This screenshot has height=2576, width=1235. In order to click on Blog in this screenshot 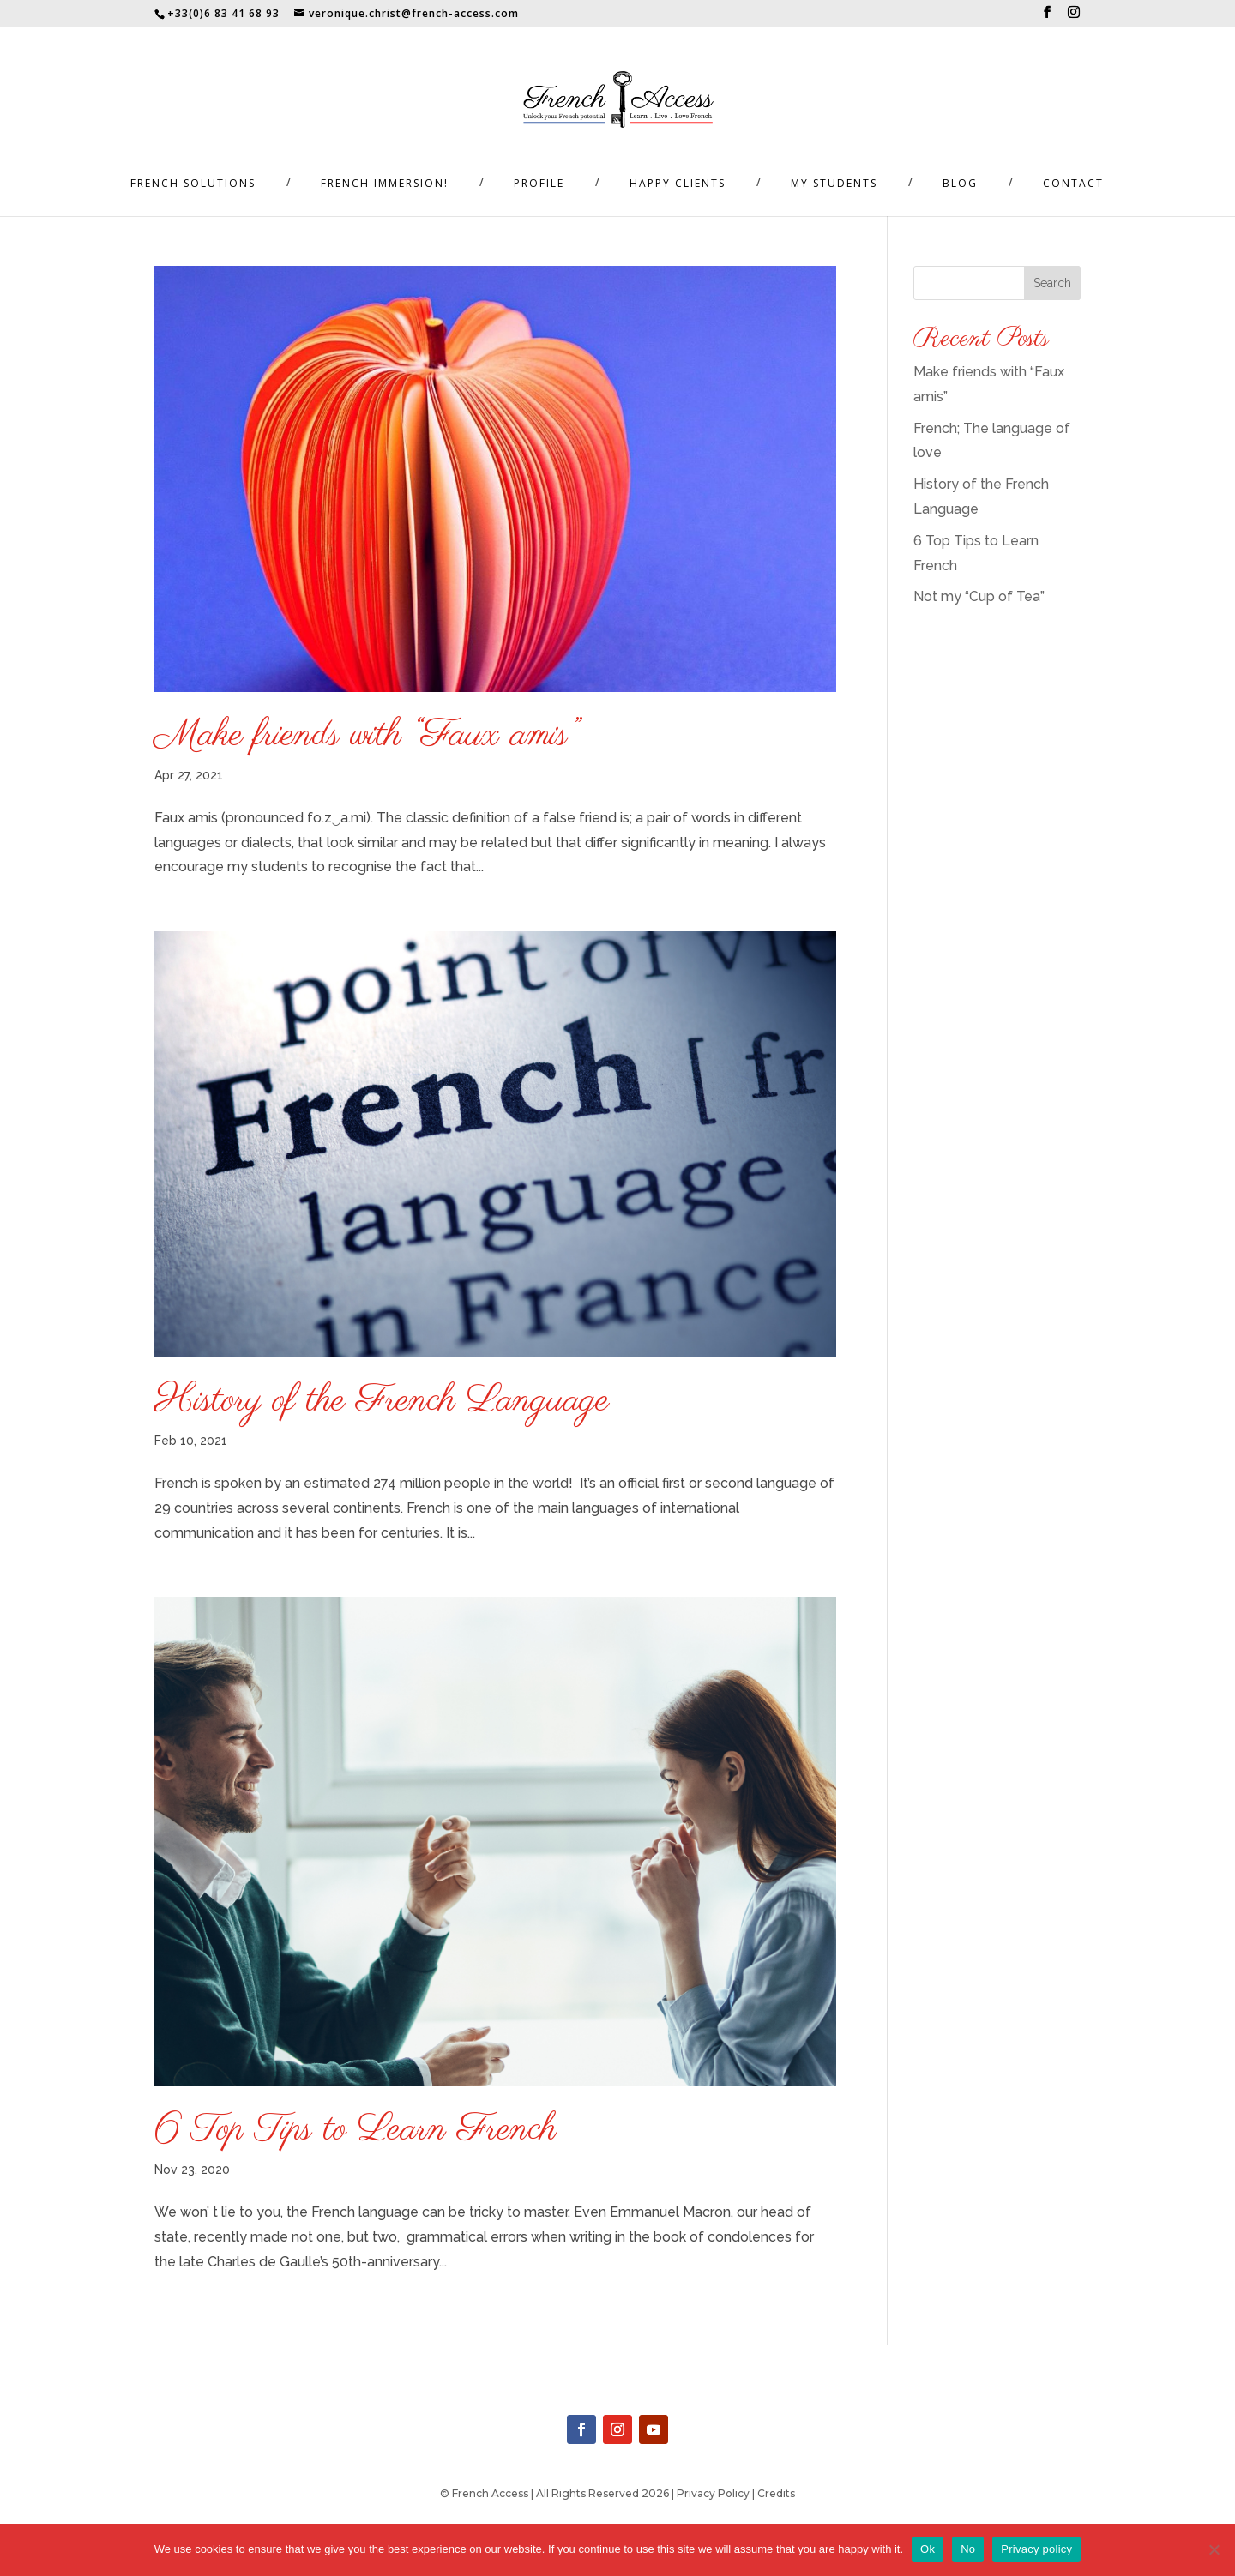, I will do `click(960, 184)`.